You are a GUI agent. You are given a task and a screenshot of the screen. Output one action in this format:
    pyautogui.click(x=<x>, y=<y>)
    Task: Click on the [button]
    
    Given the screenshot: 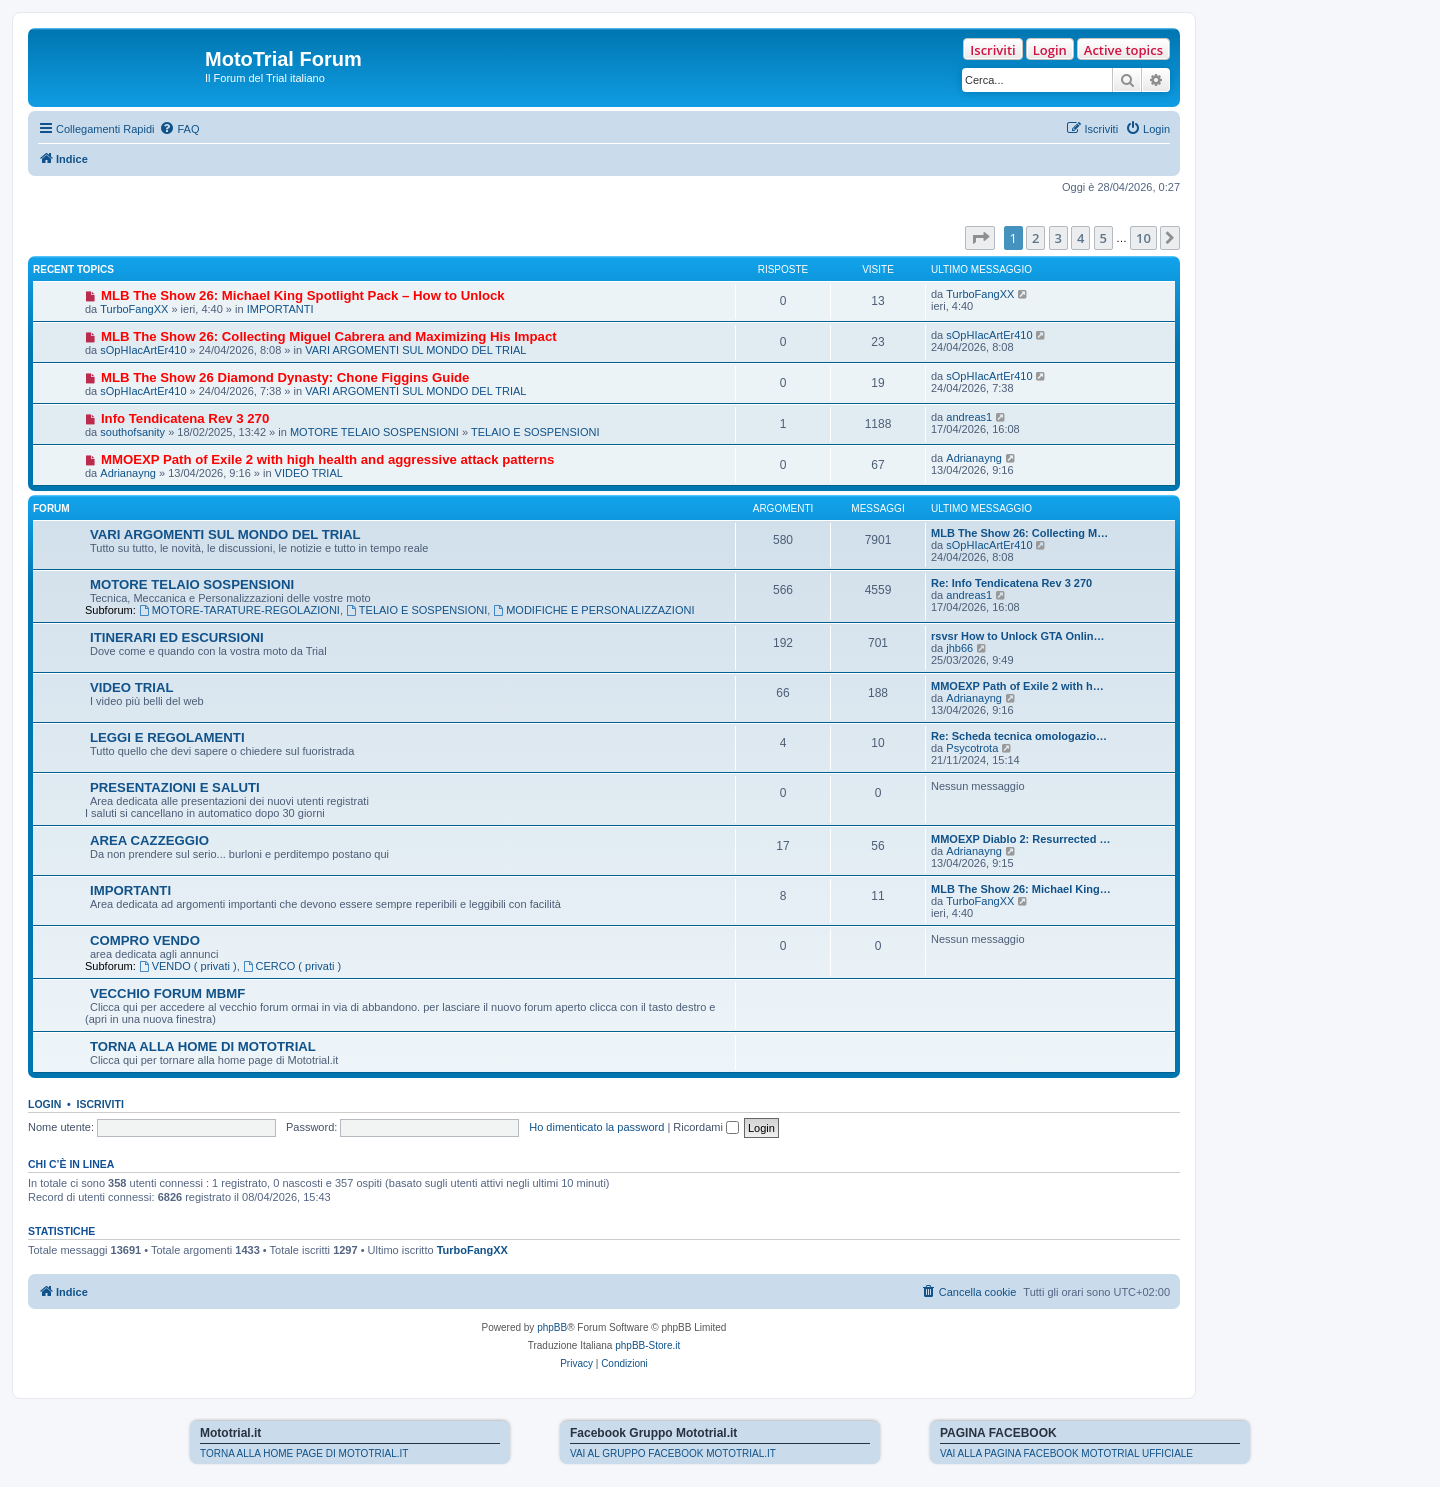 What is the action you would take?
    pyautogui.click(x=980, y=238)
    